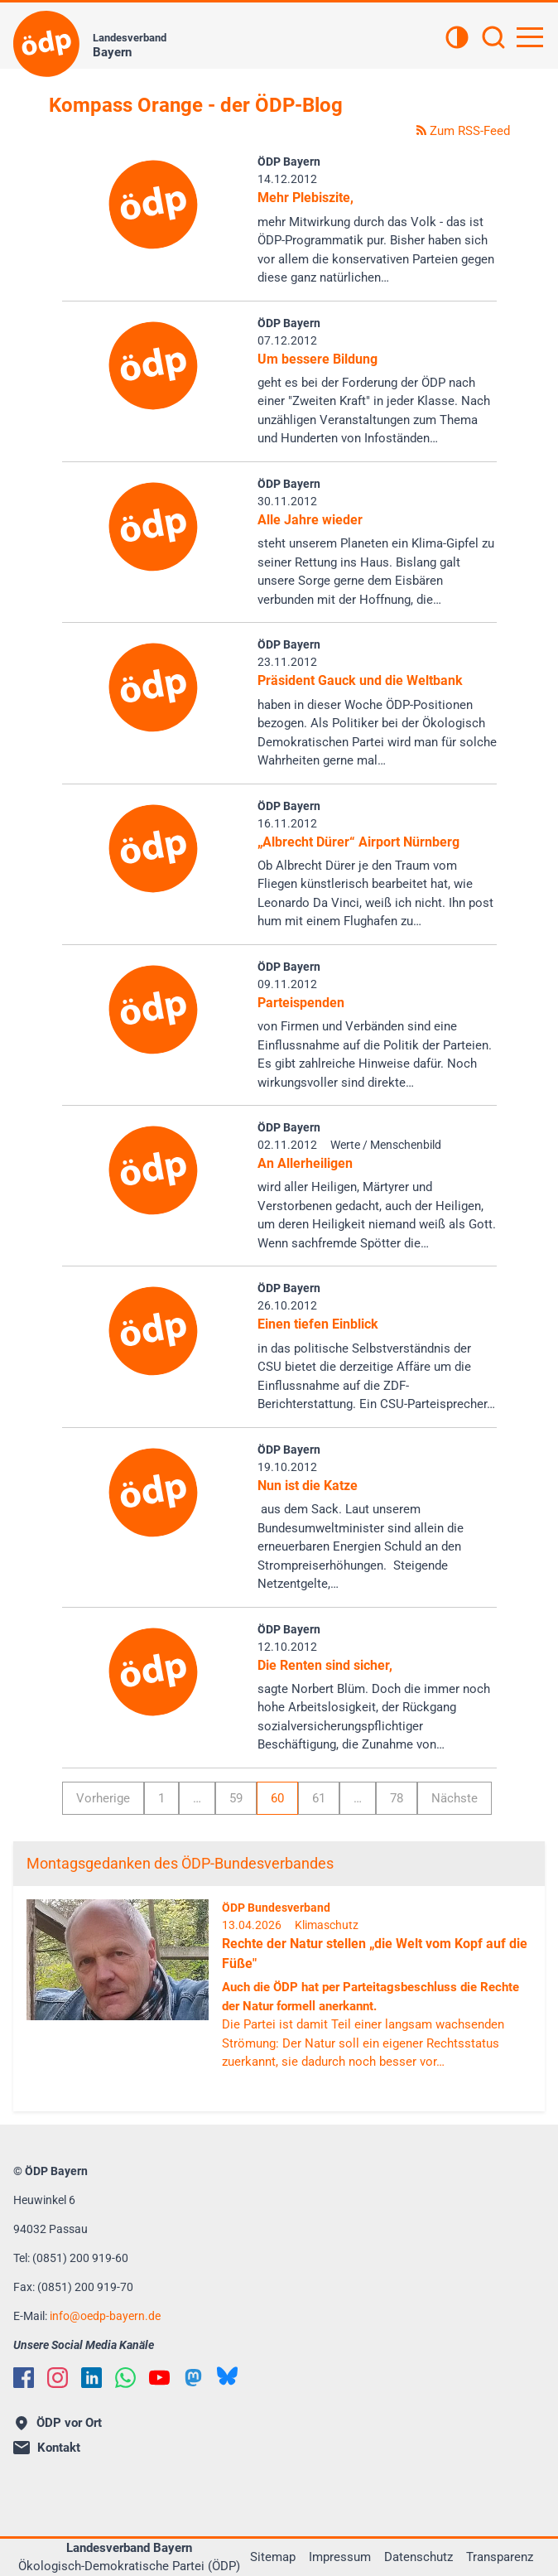 This screenshot has width=558, height=2576. I want to click on [Kontrastansicht], so click(457, 38).